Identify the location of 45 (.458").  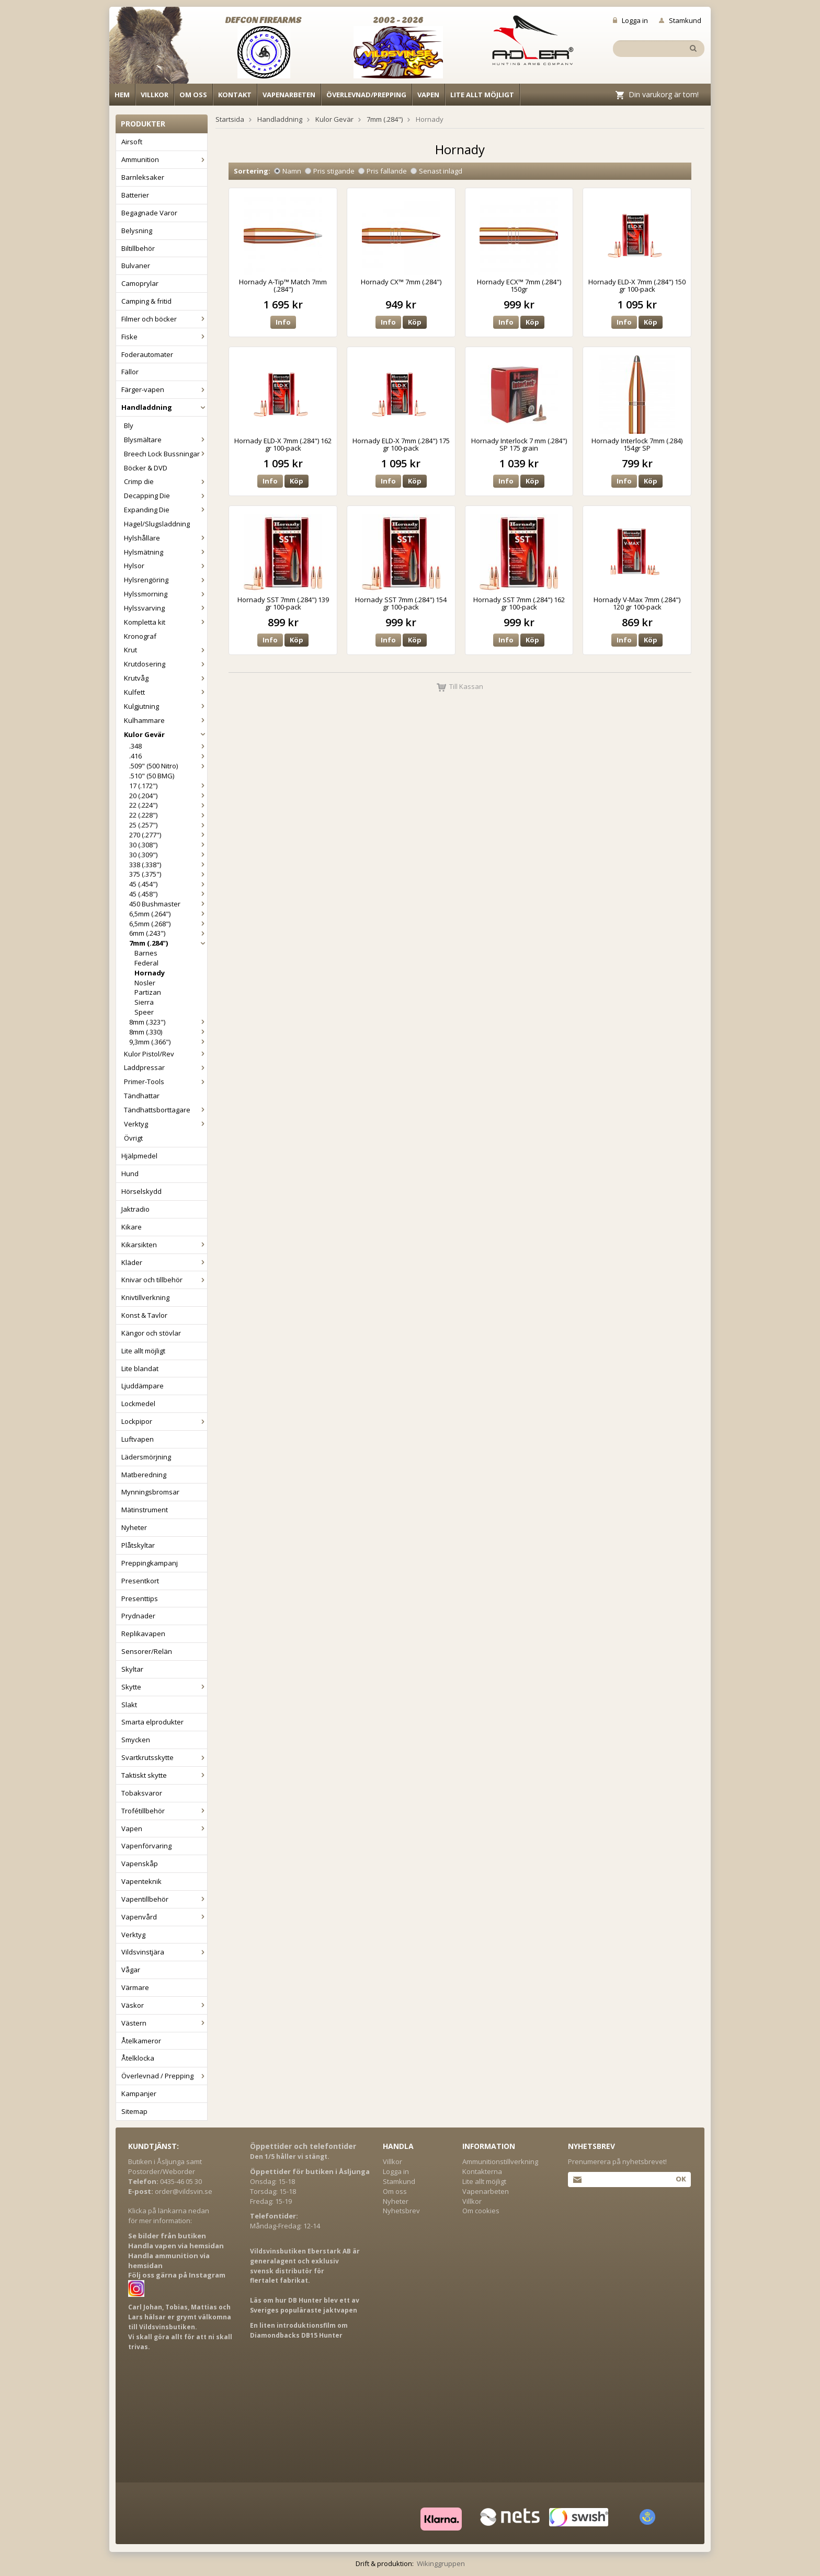
(168, 894).